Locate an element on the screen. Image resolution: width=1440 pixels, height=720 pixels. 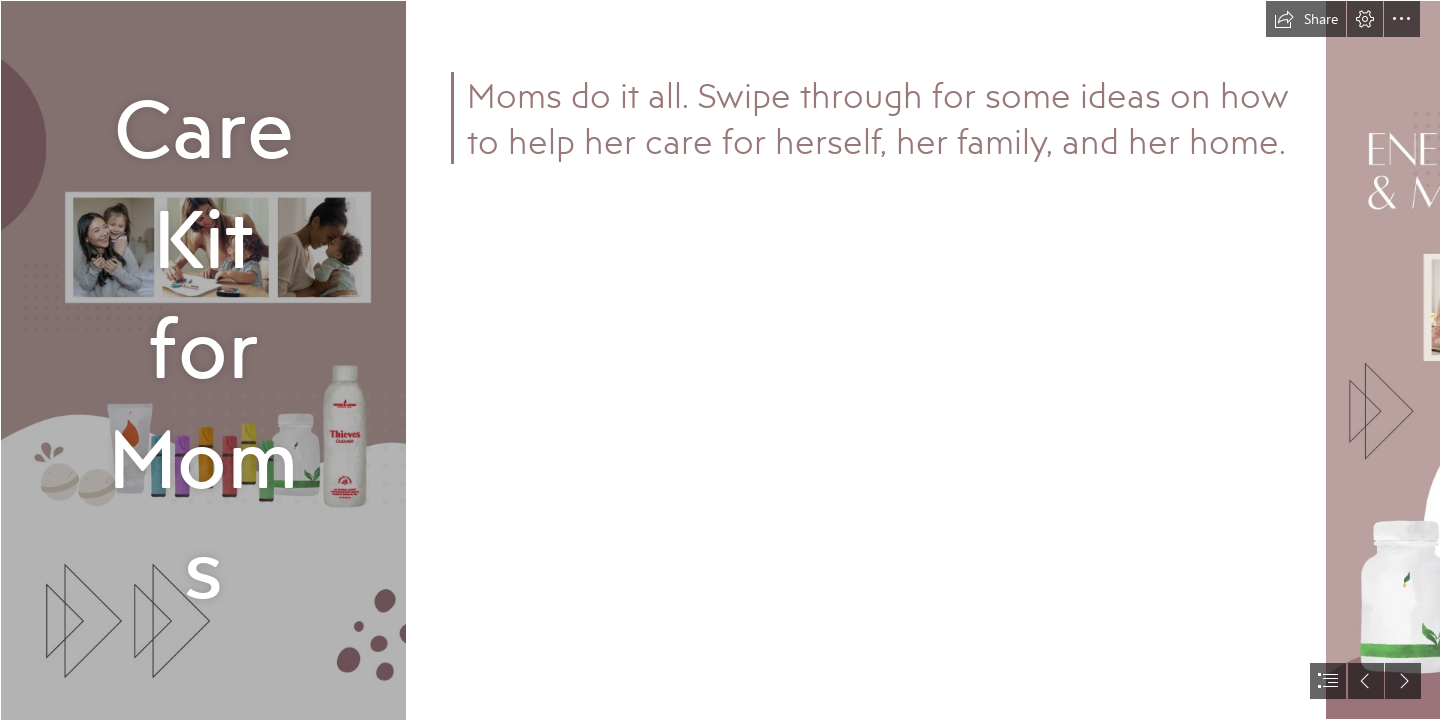
[button] is located at coordinates (1306, 19).